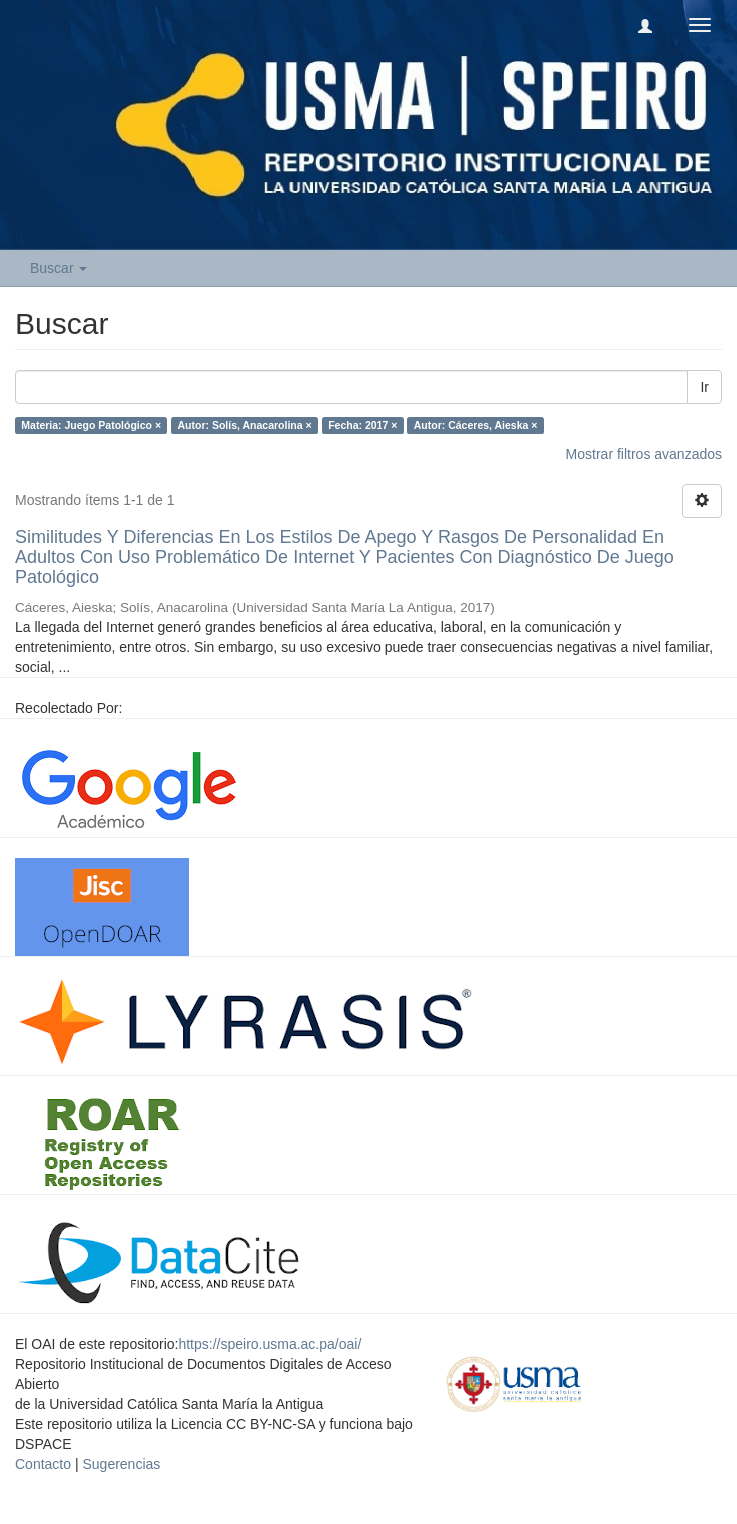 The height and width of the screenshot is (1524, 737). I want to click on Materia: Juego Patológico ×, so click(91, 425).